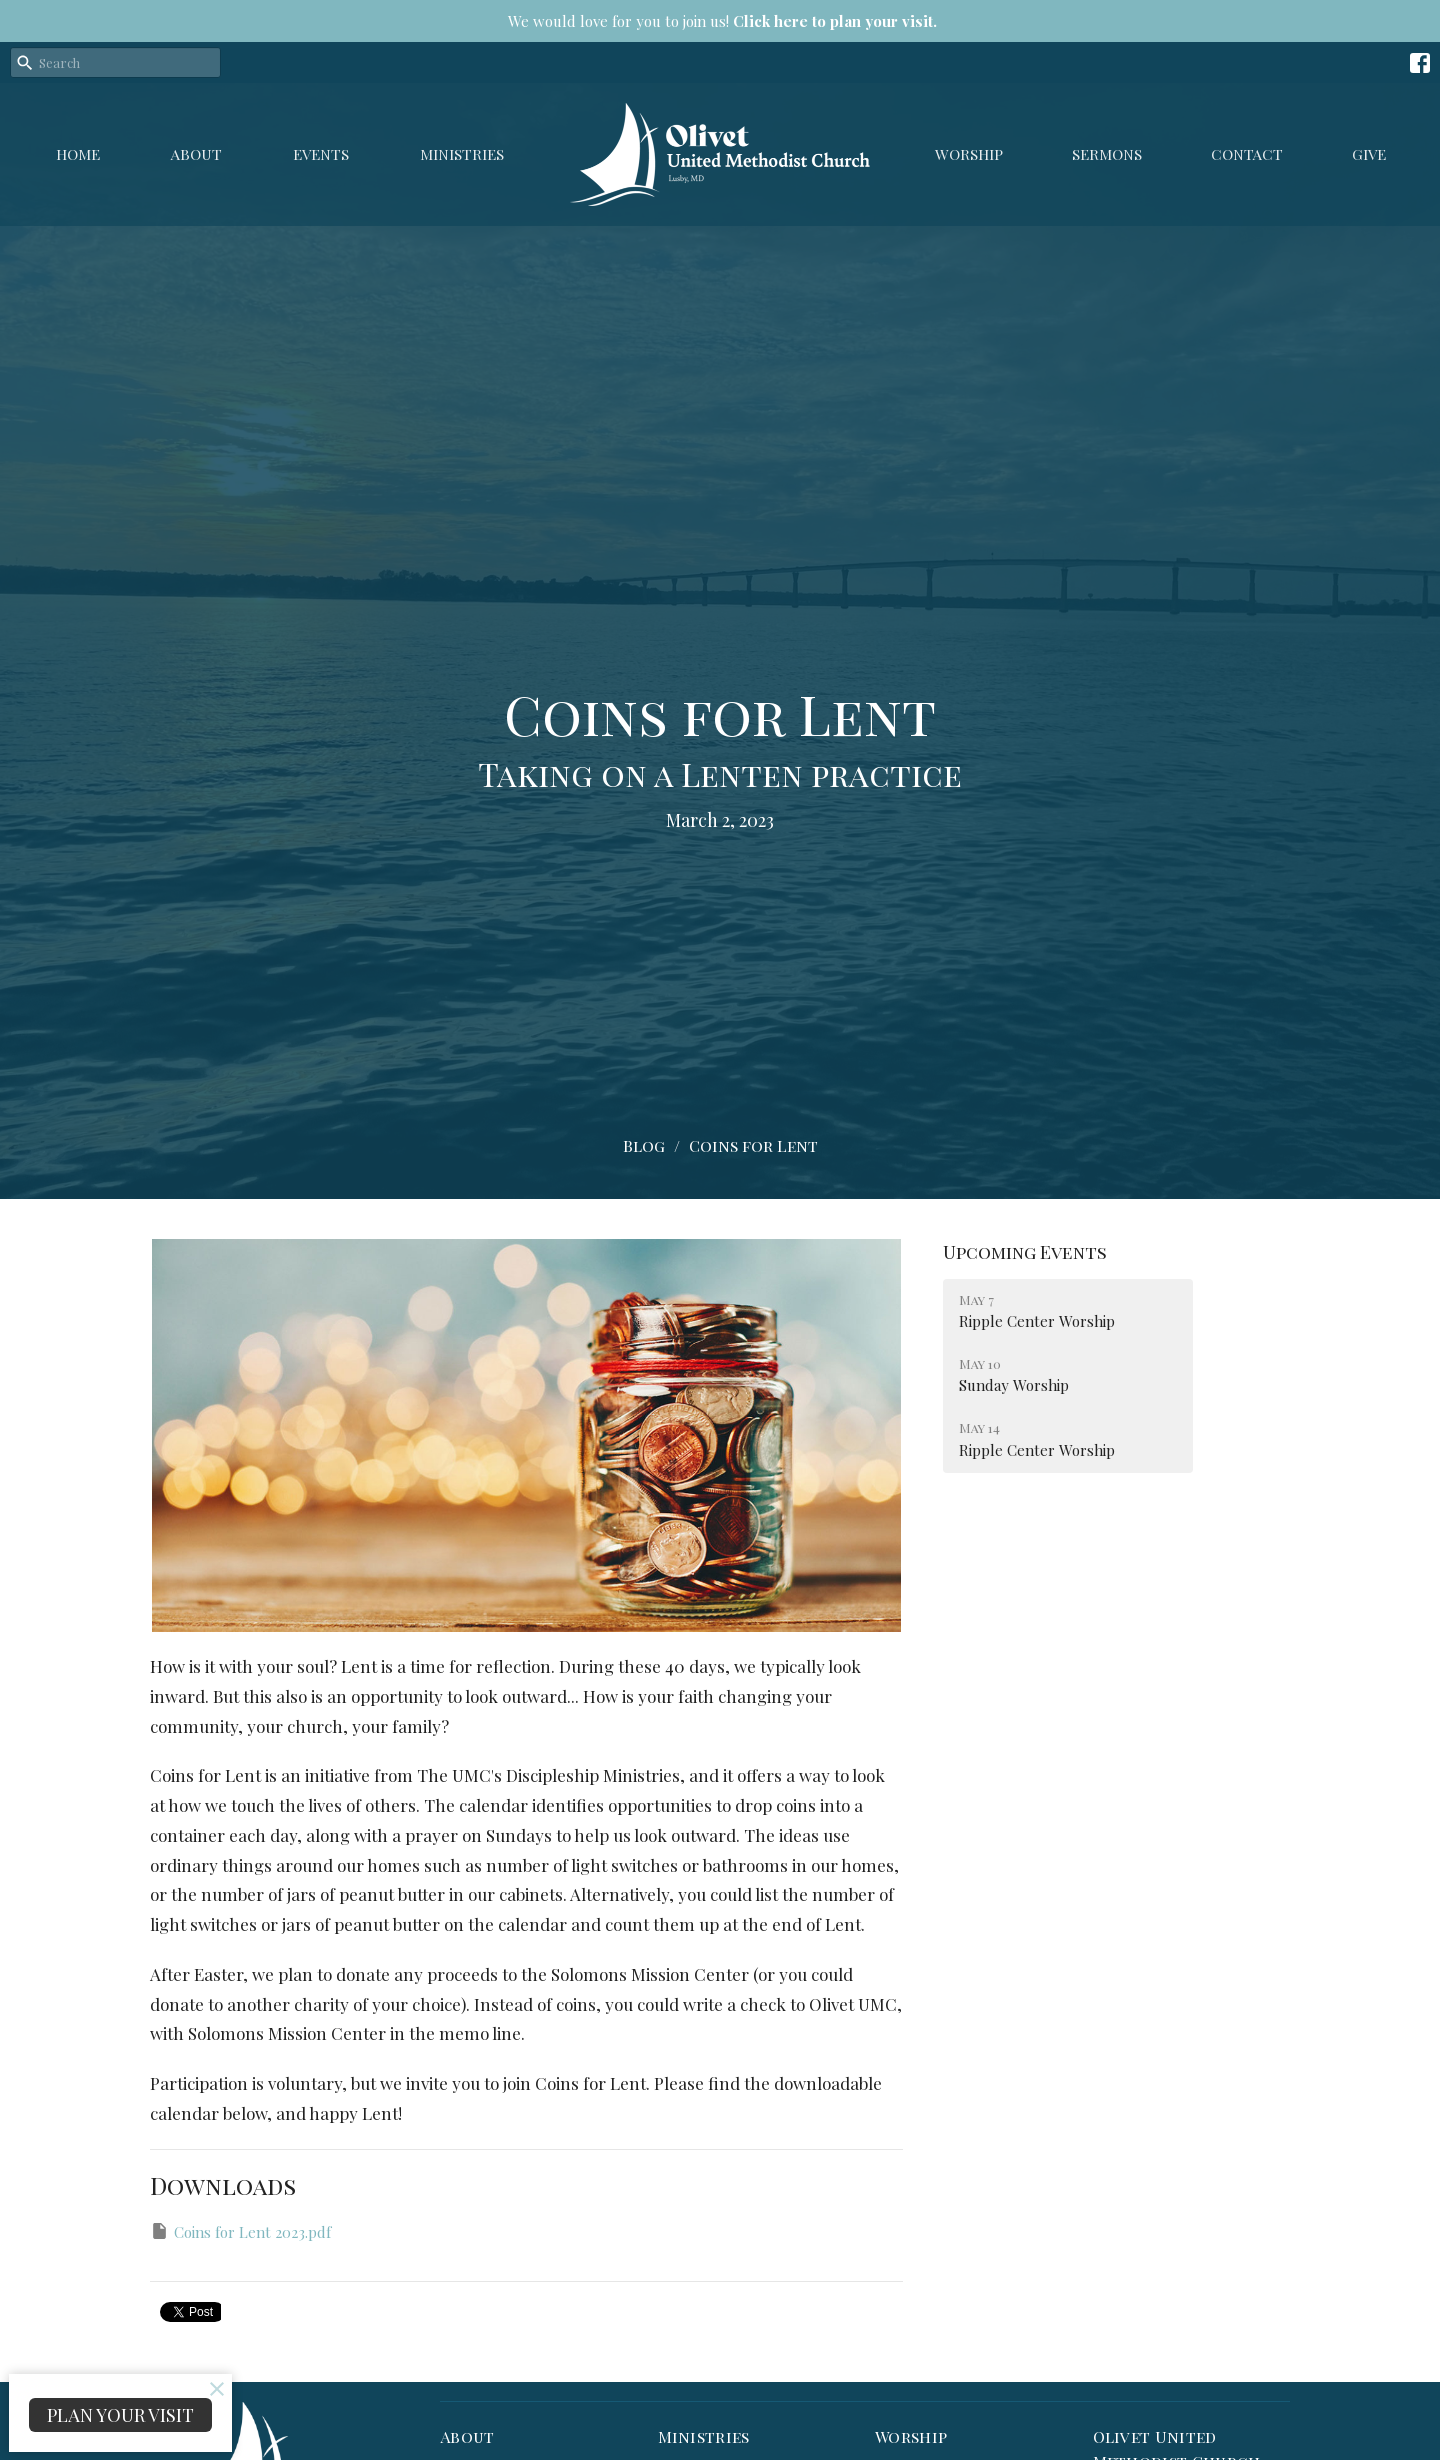 The width and height of the screenshot is (1440, 2460). I want to click on Contact, so click(1247, 154).